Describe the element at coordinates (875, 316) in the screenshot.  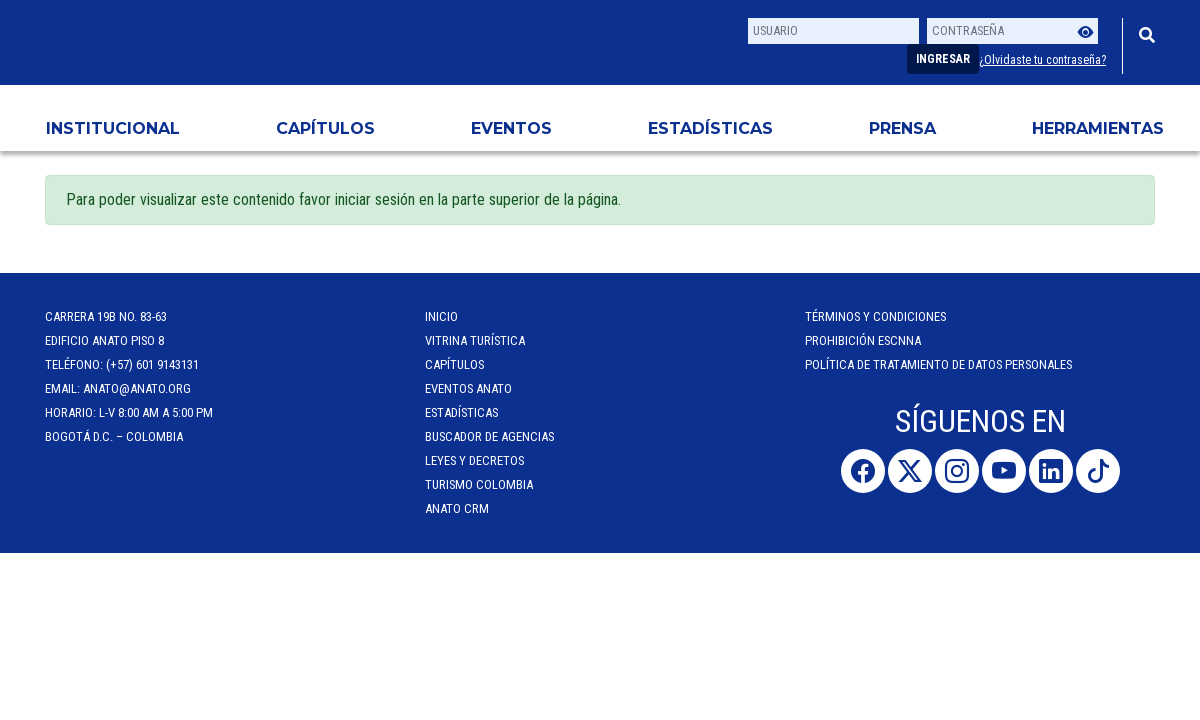
I see `Términos y Condiciones` at that location.